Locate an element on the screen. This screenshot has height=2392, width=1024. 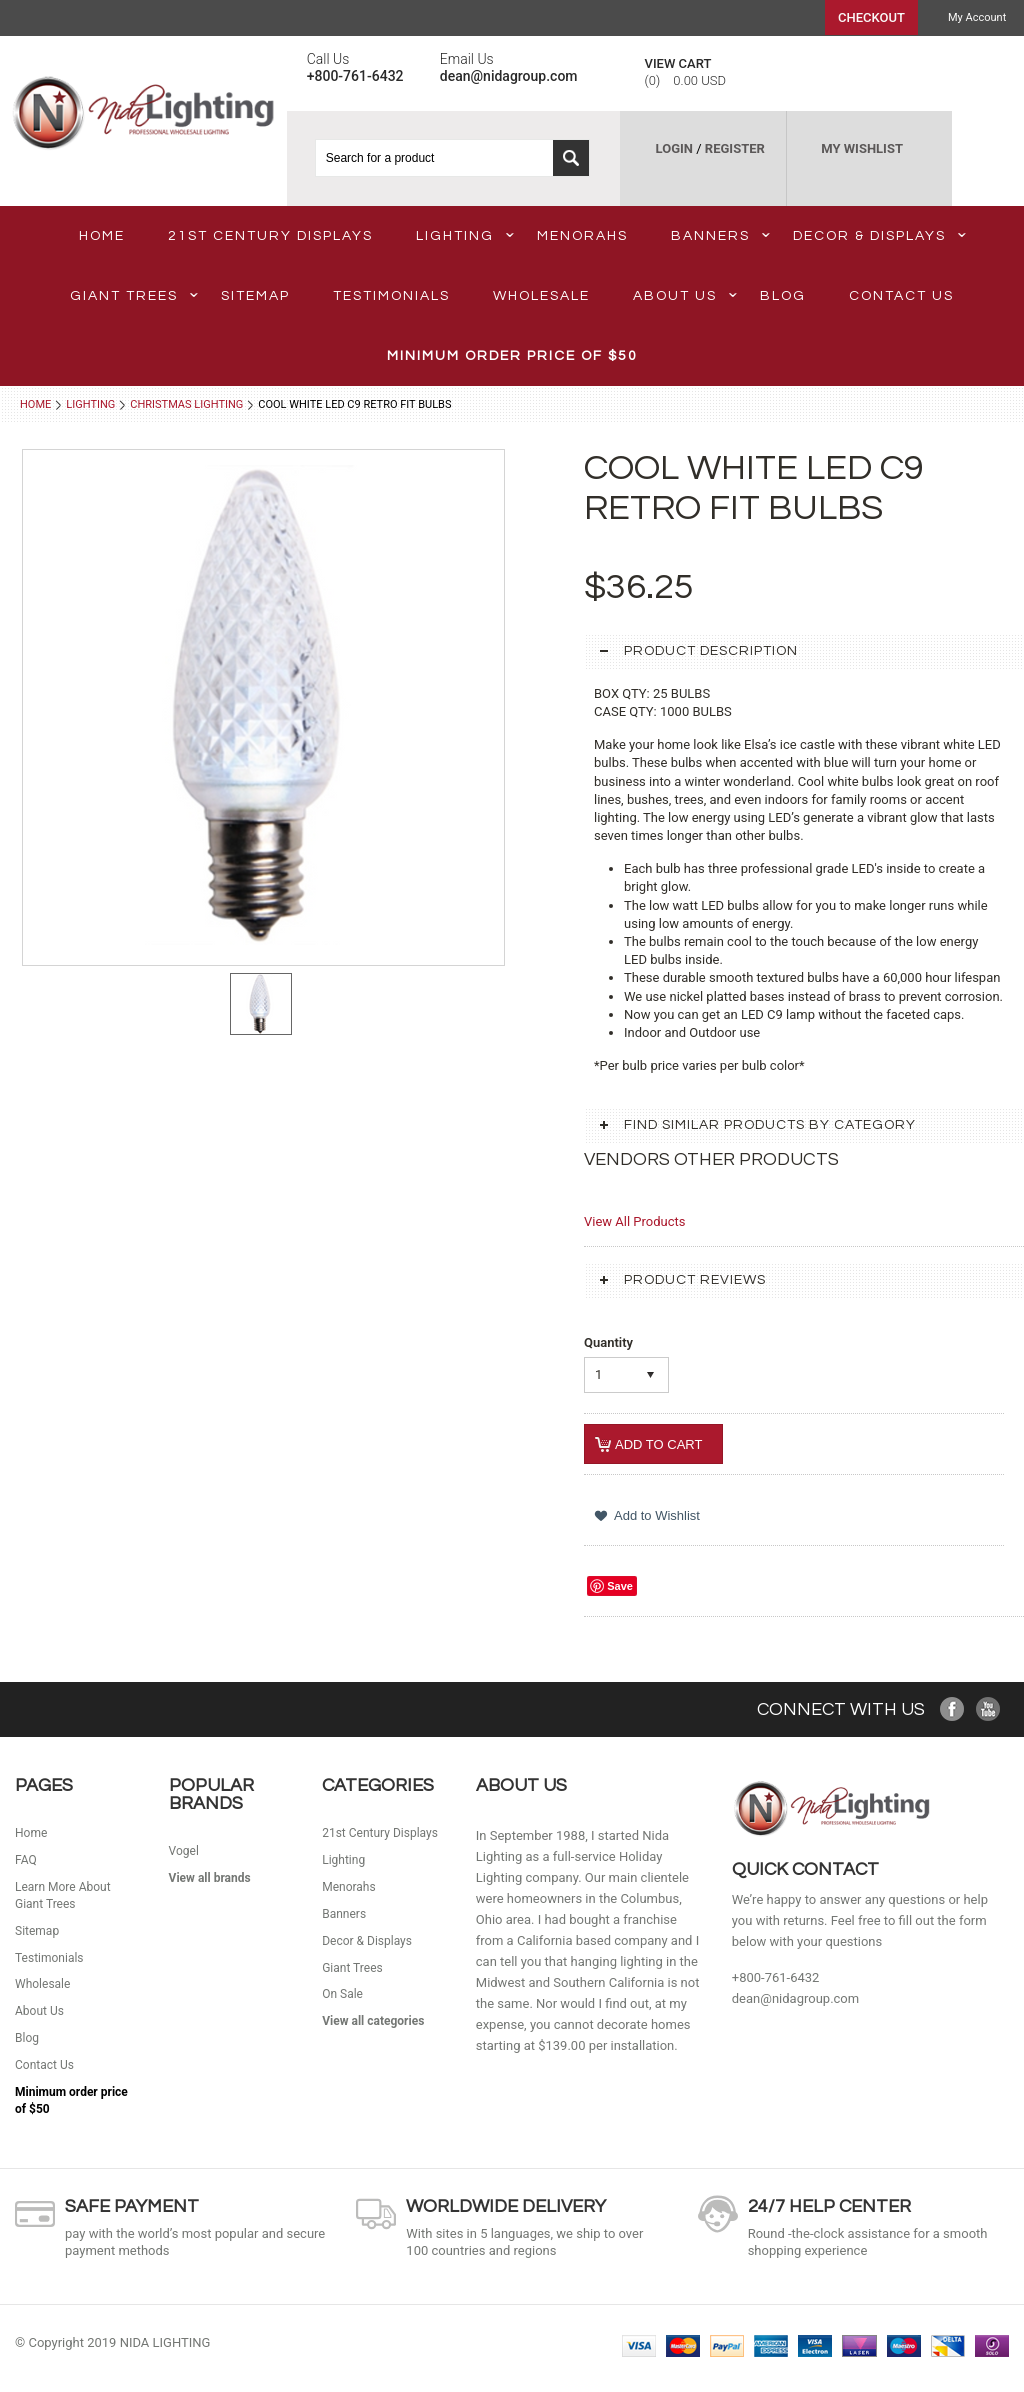
My Account is located at coordinates (977, 17).